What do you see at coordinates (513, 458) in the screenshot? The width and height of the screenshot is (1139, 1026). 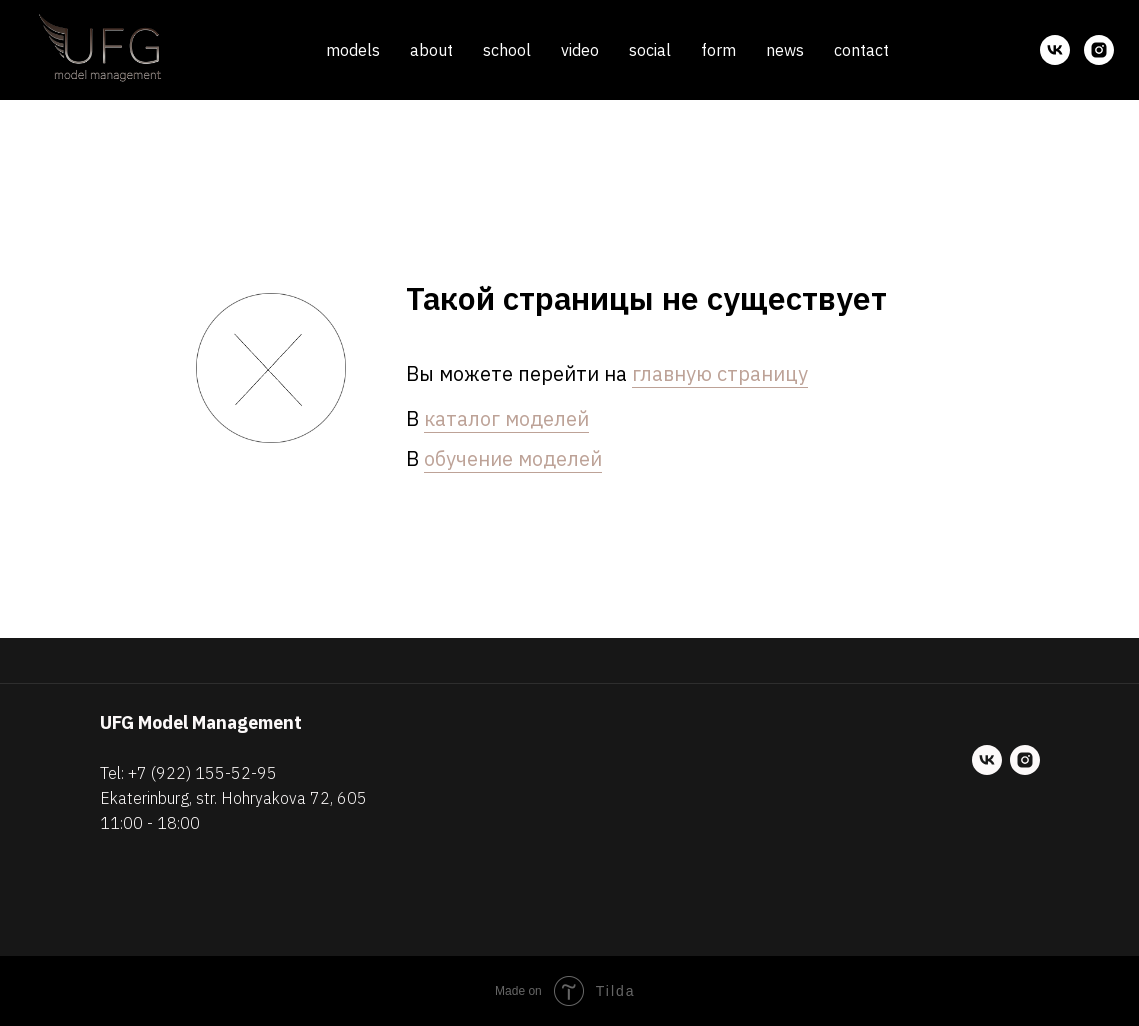 I see `обучение моделей` at bounding box center [513, 458].